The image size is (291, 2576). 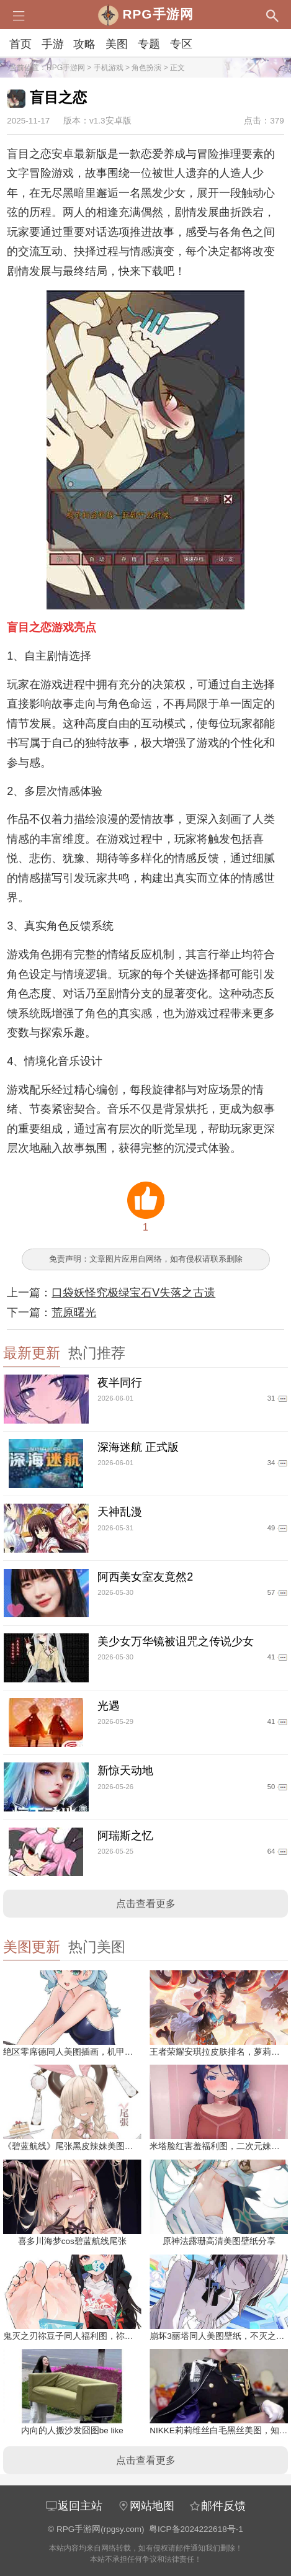 I want to click on 手游, so click(x=53, y=44).